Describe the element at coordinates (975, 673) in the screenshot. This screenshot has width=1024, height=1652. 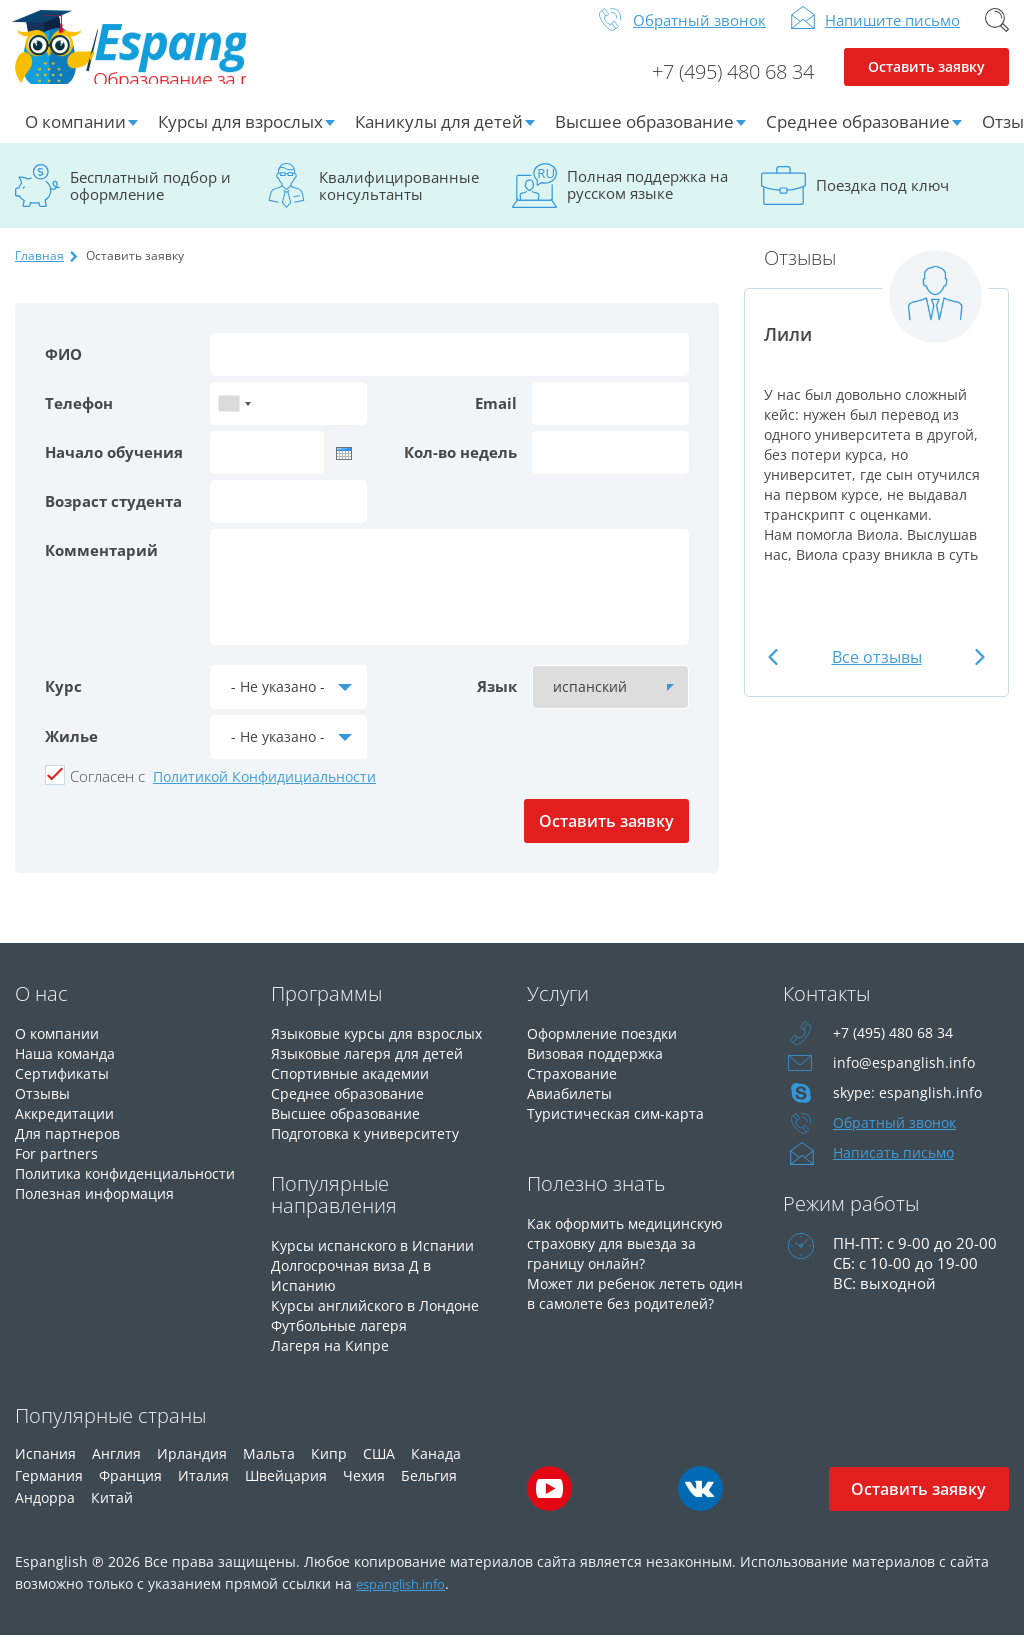
I see `Next [button]` at that location.